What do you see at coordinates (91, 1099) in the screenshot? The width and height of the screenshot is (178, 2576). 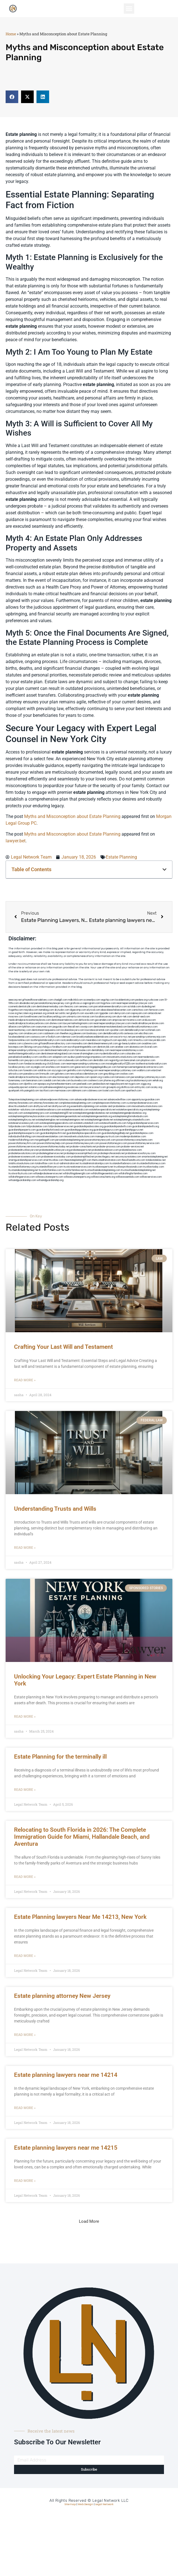 I see `advancedprobateservices.net` at bounding box center [91, 1099].